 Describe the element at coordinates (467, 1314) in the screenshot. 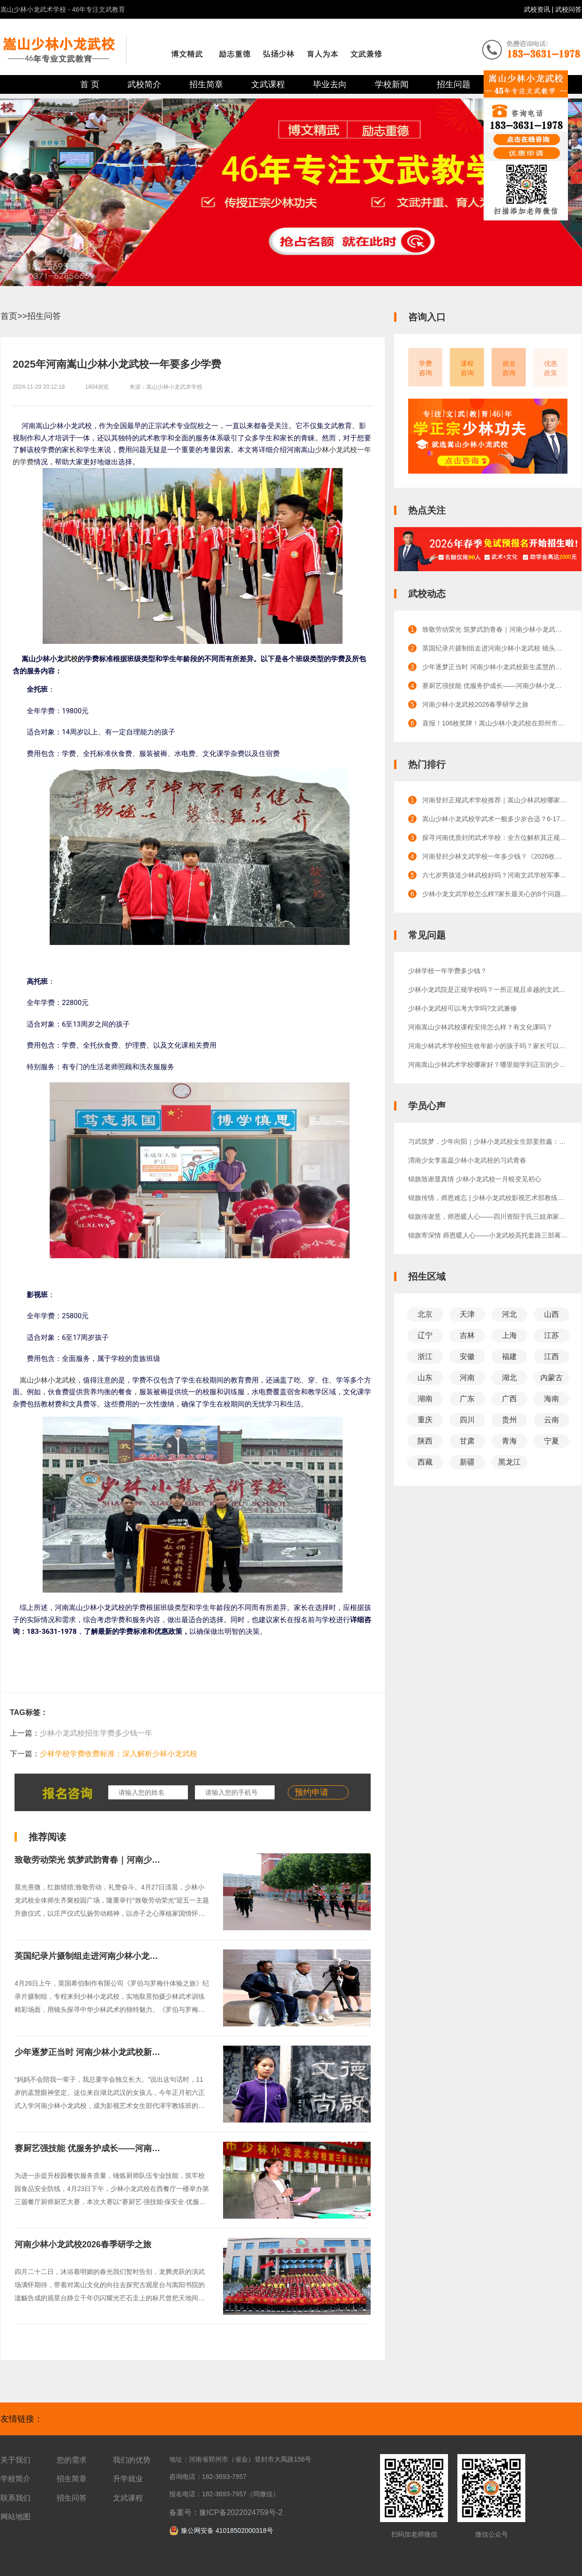

I see `天津` at that location.